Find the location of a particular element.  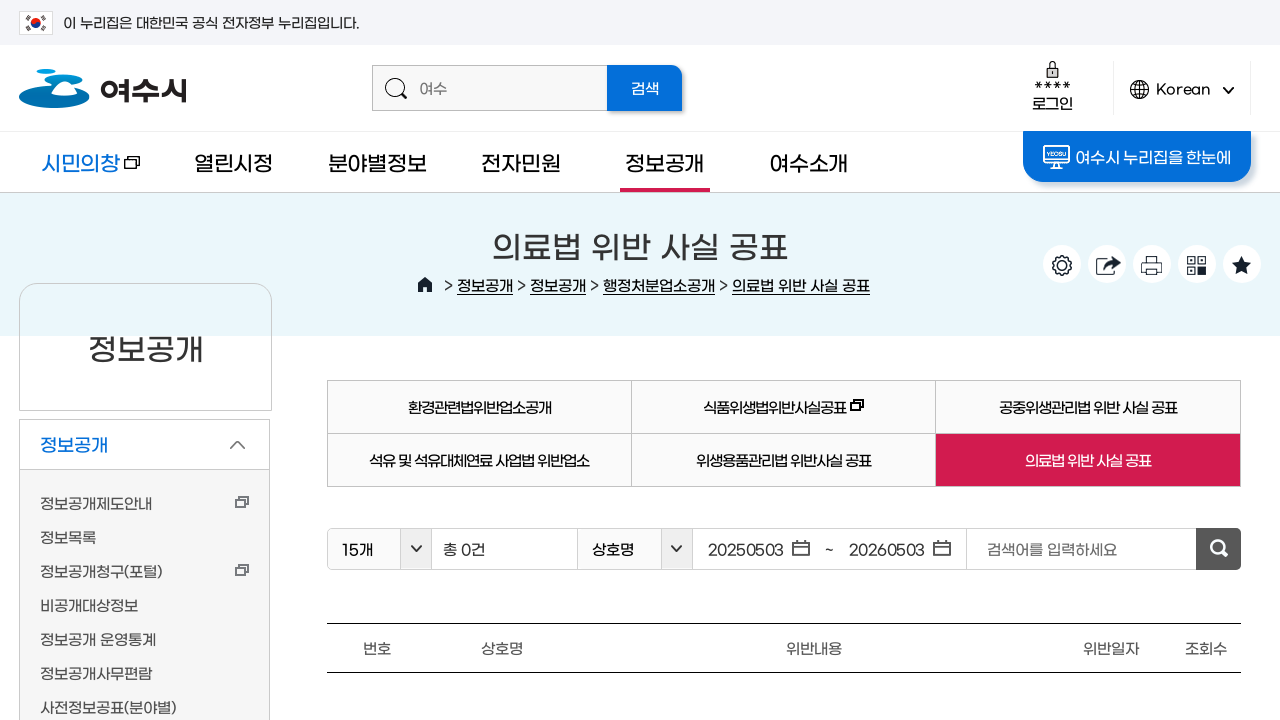

열린시정 is located at coordinates (233, 161).